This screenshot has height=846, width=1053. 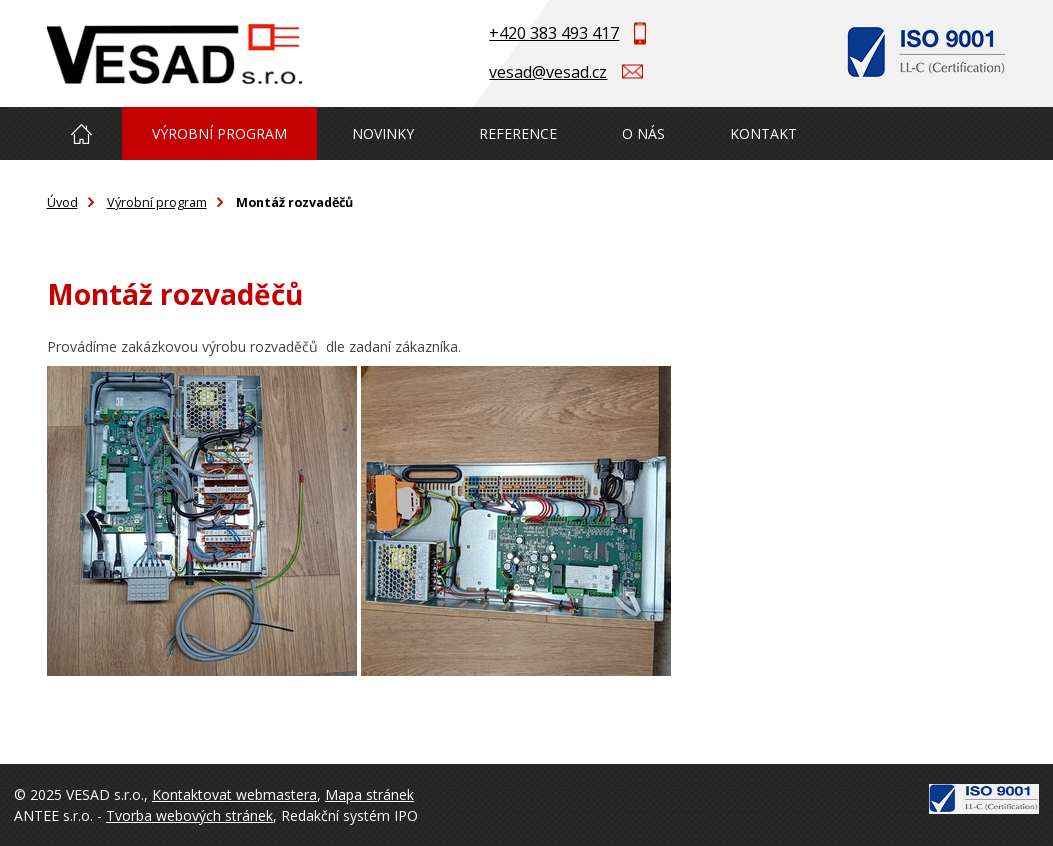 What do you see at coordinates (369, 794) in the screenshot?
I see `Mapa stránek` at bounding box center [369, 794].